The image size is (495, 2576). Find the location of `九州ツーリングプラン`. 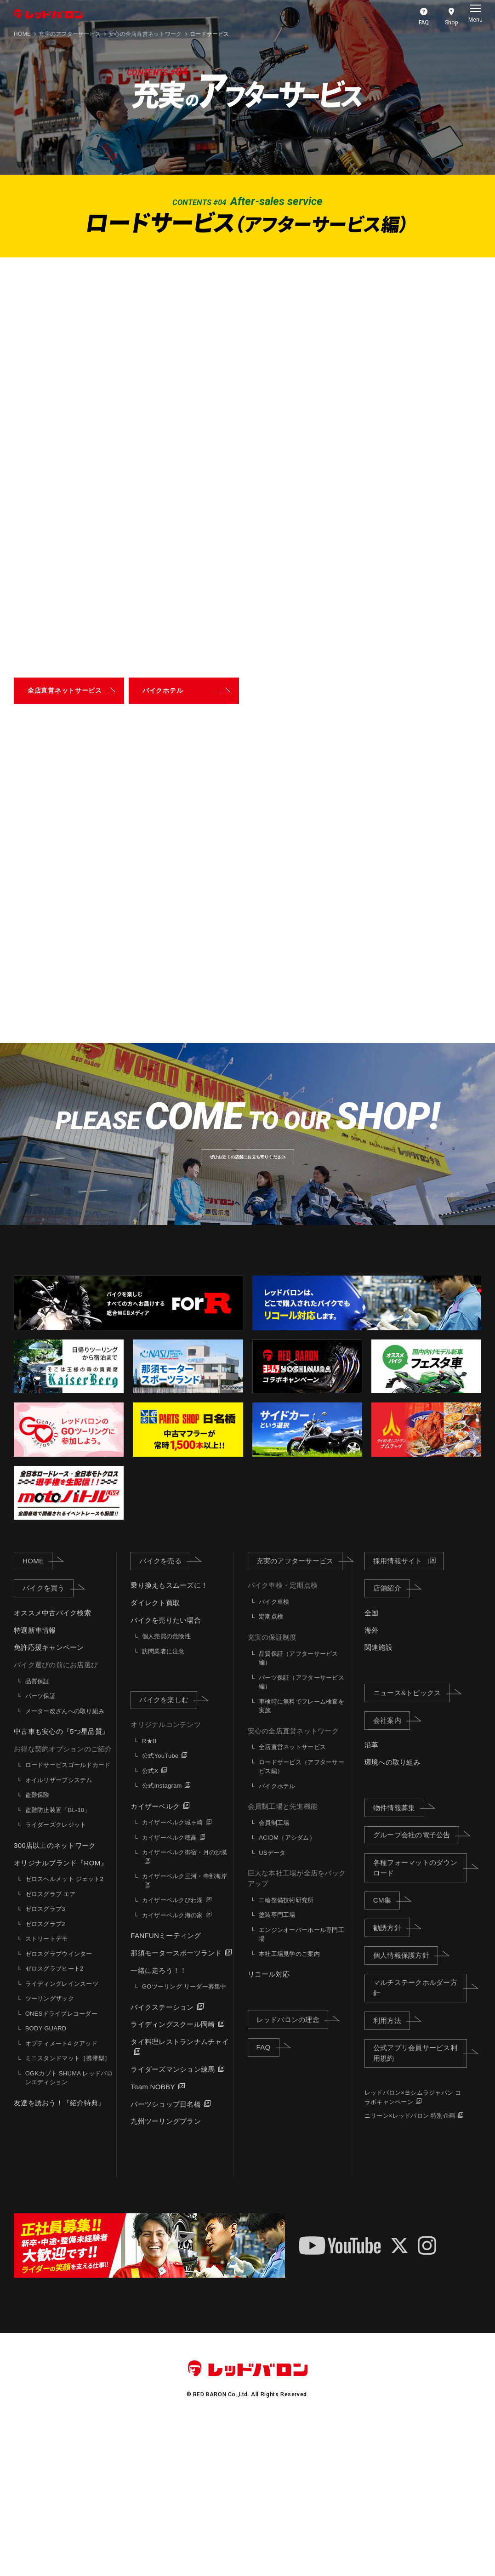

九州ツーリングプラン is located at coordinates (166, 2271).